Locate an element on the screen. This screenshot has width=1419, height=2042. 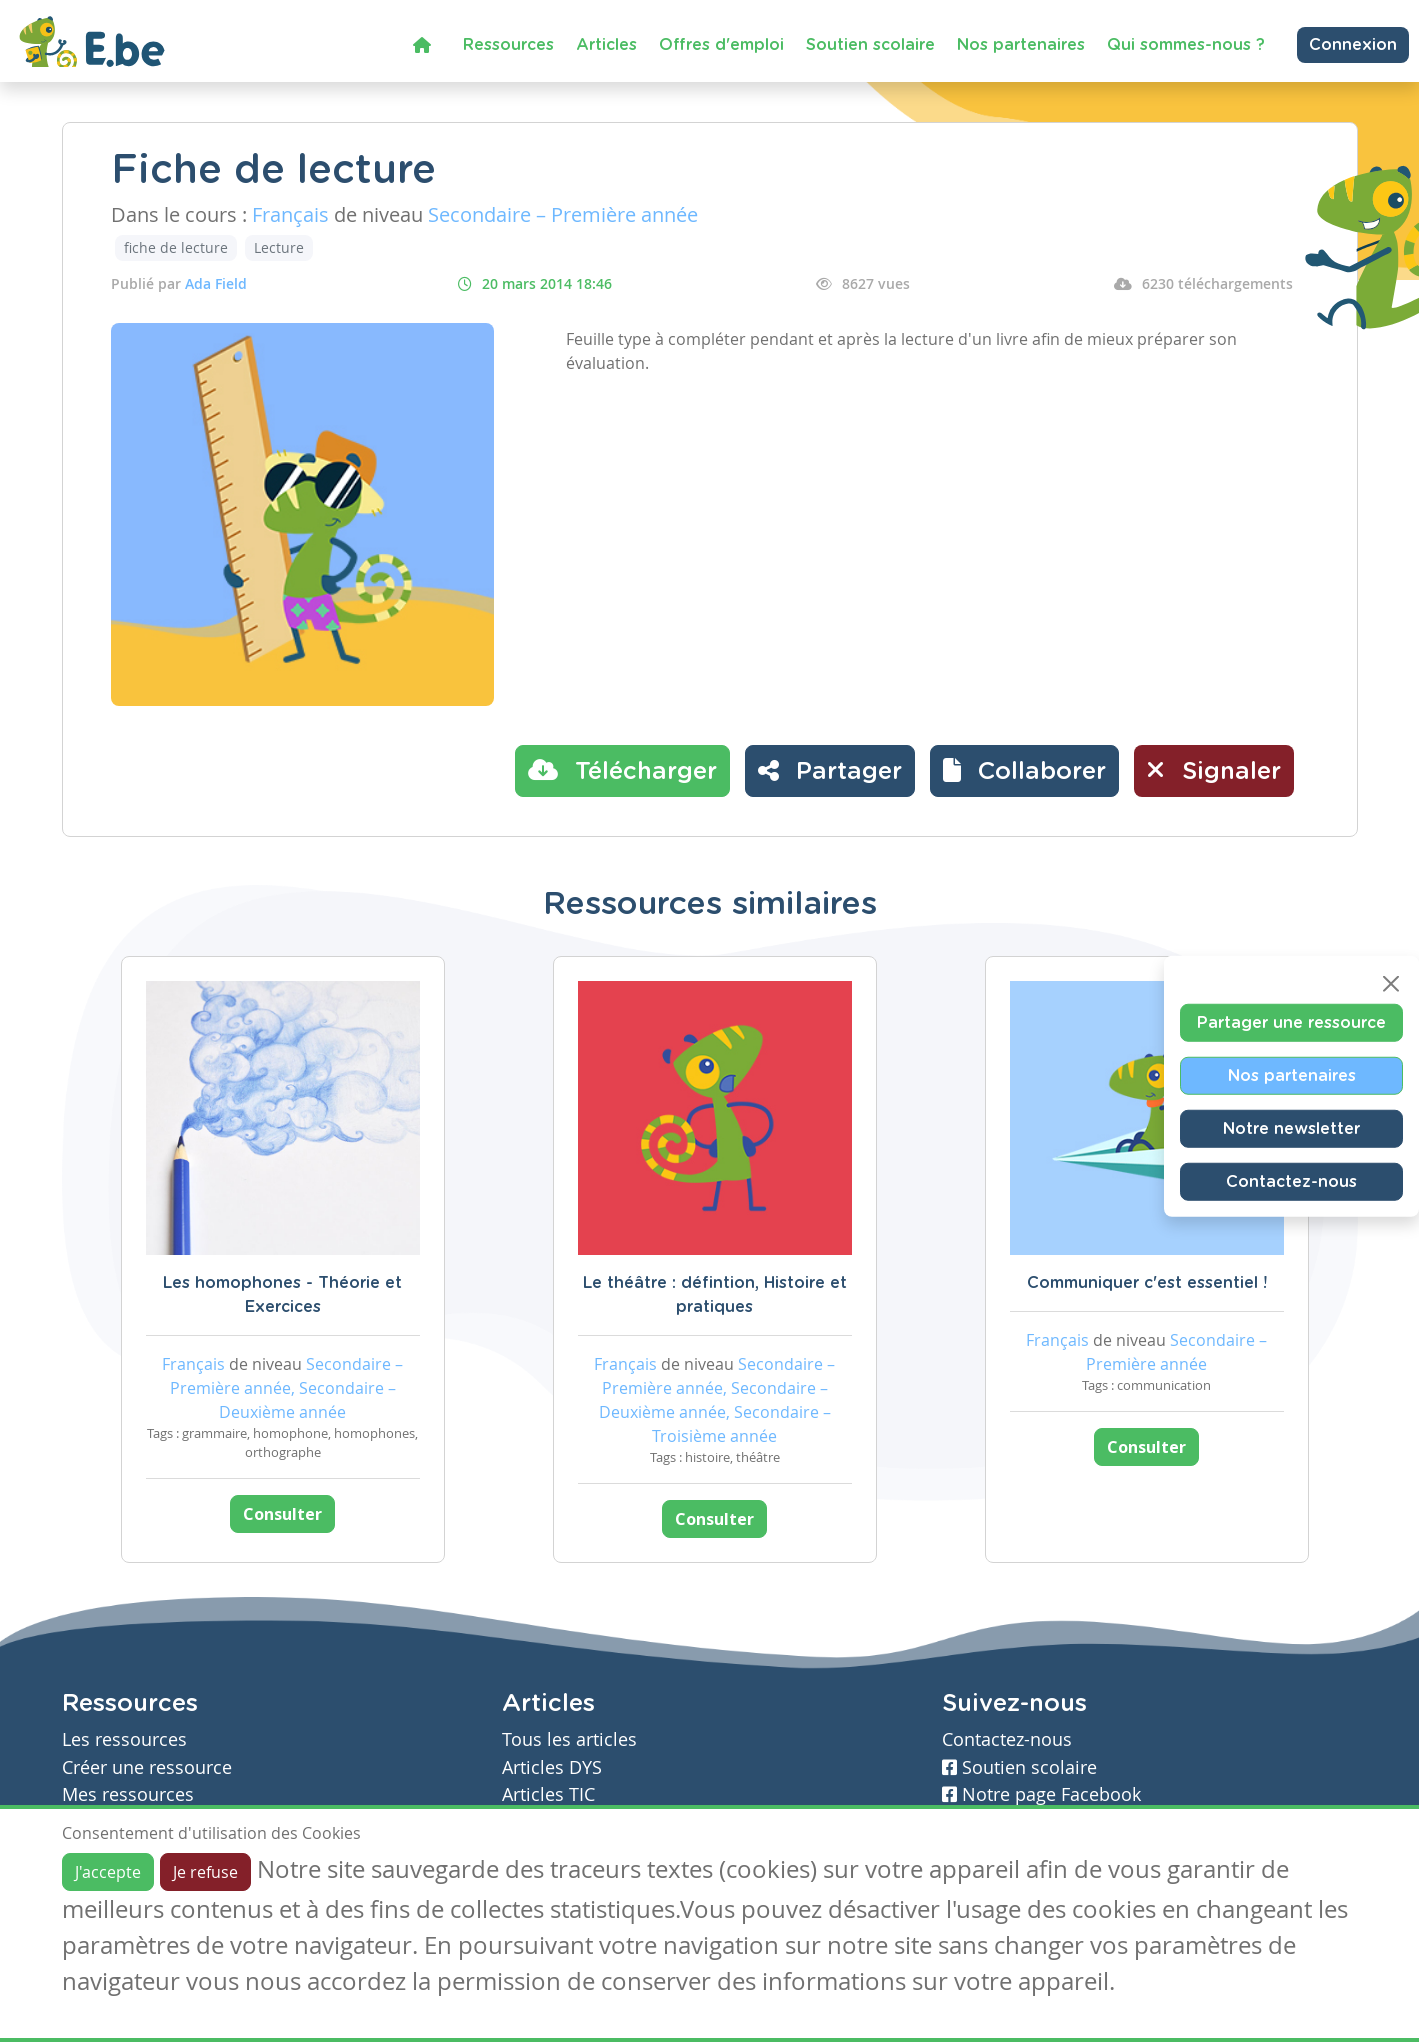
Partager [button] is located at coordinates (830, 770).